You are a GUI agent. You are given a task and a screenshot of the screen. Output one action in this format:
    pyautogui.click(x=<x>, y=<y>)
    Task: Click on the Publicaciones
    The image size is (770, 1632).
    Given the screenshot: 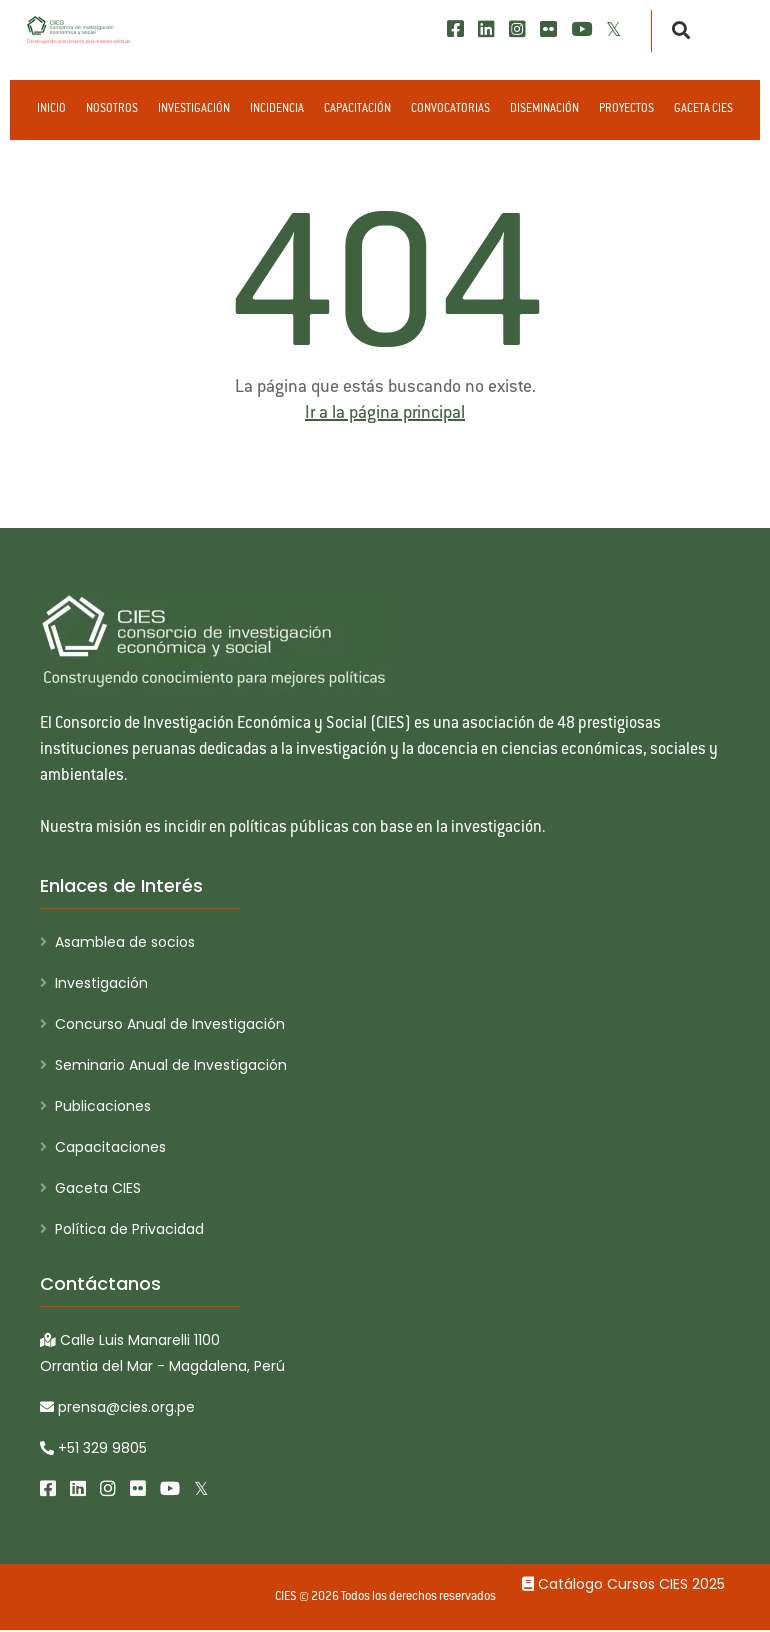 What is the action you would take?
    pyautogui.click(x=103, y=1106)
    